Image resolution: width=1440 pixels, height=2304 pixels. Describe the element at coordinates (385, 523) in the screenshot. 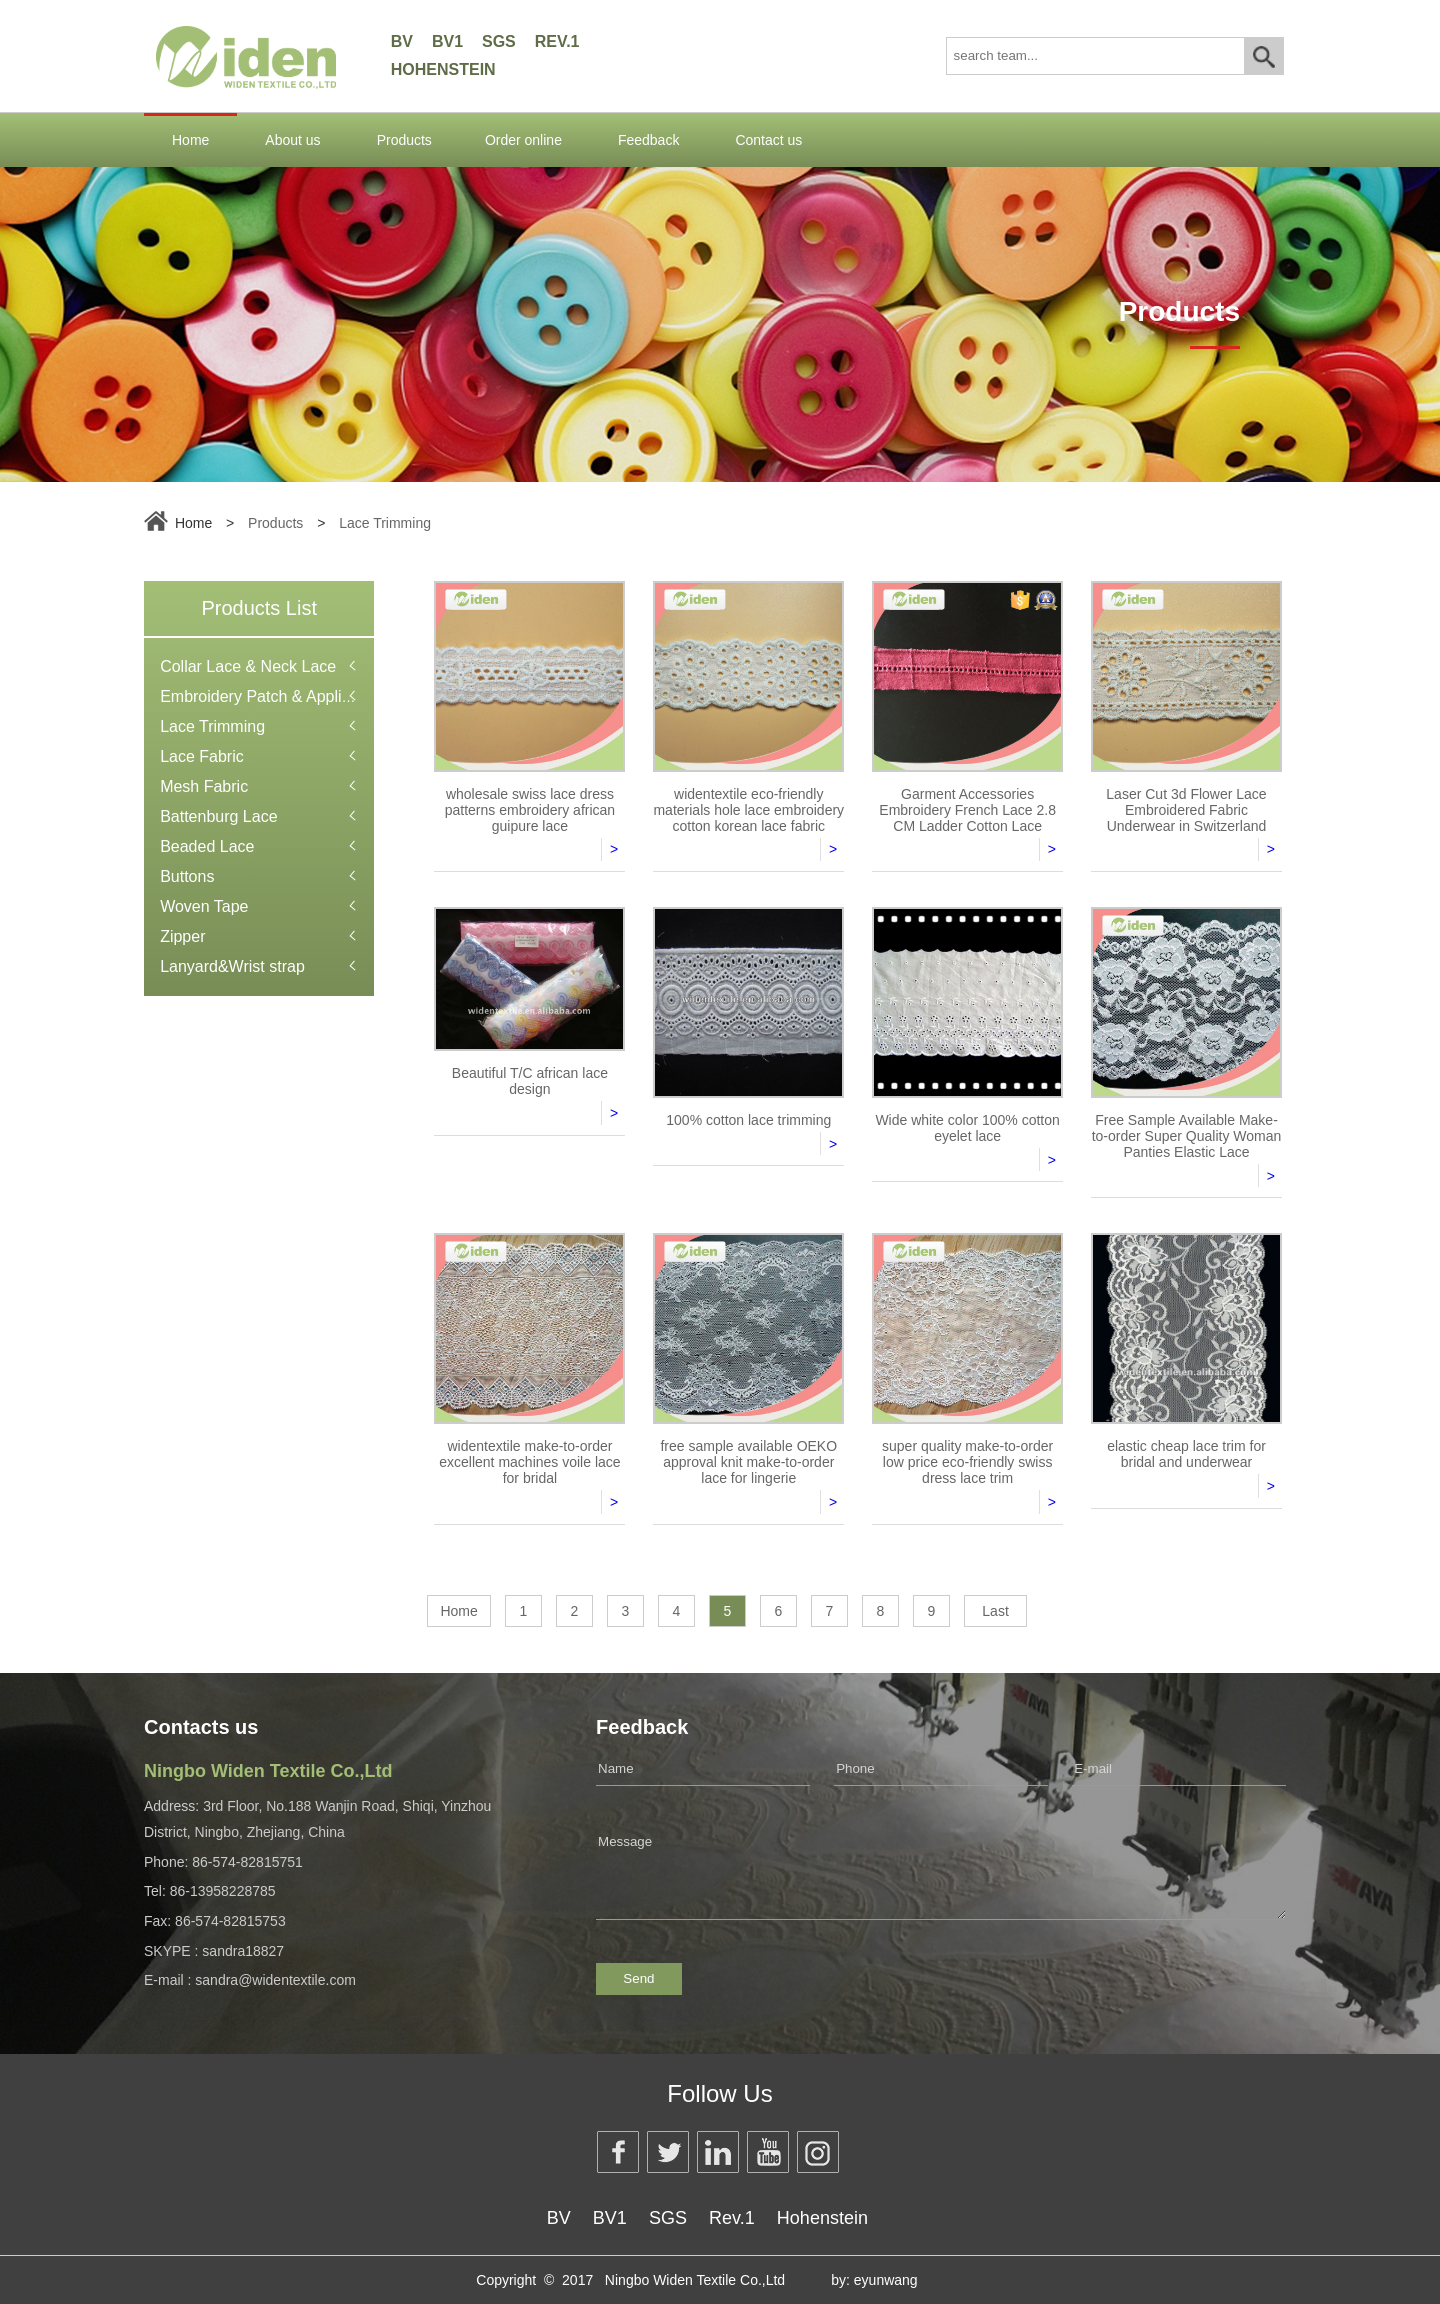

I see `Lace Trimming` at that location.